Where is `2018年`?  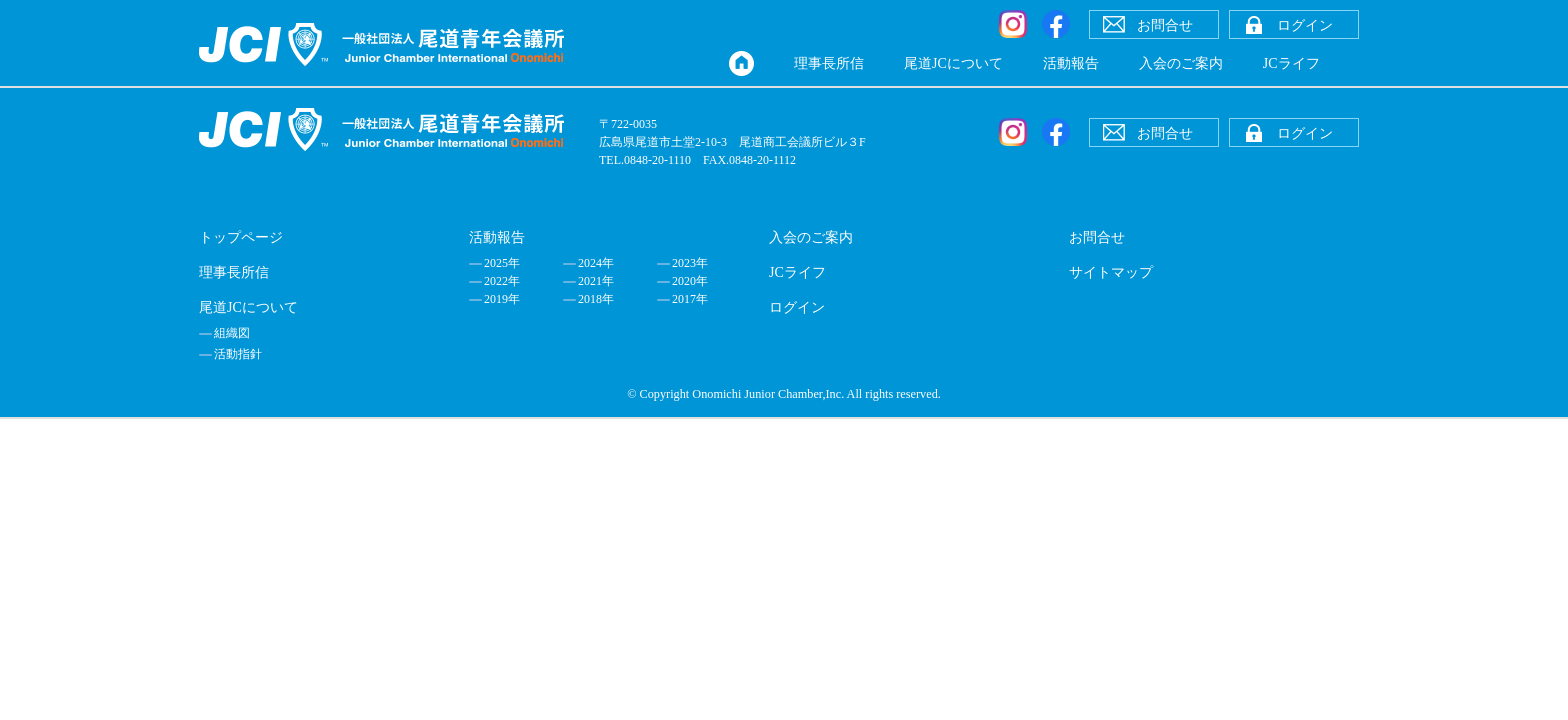 2018年 is located at coordinates (596, 299).